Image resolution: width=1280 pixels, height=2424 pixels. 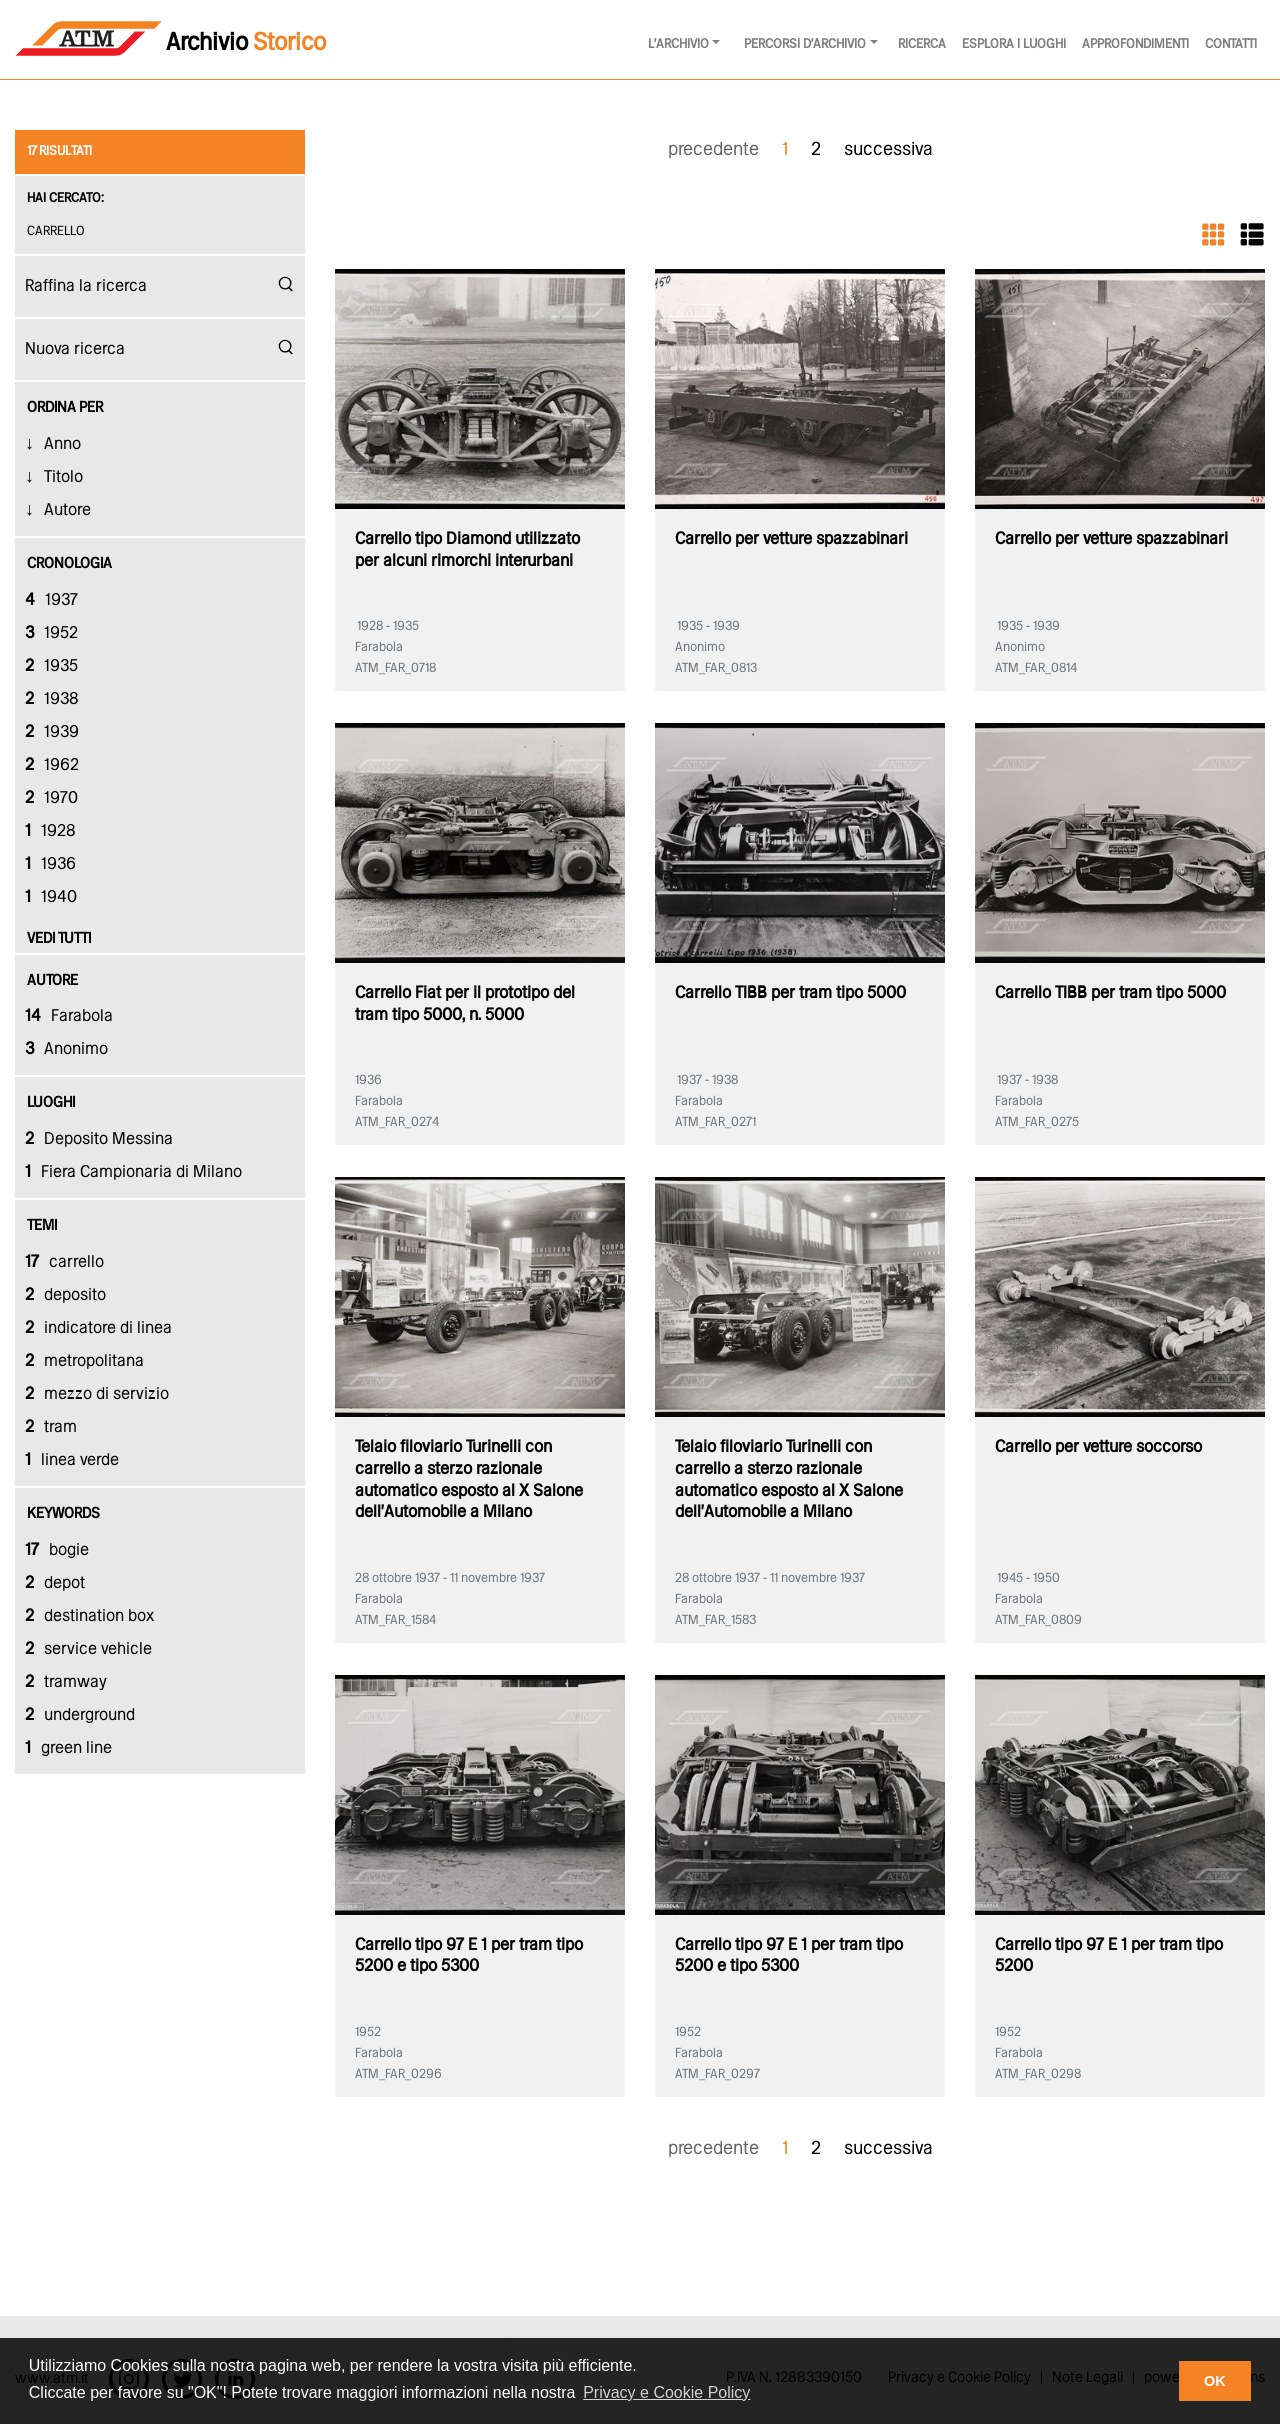 What do you see at coordinates (88, 1649) in the screenshot?
I see `service vehicle` at bounding box center [88, 1649].